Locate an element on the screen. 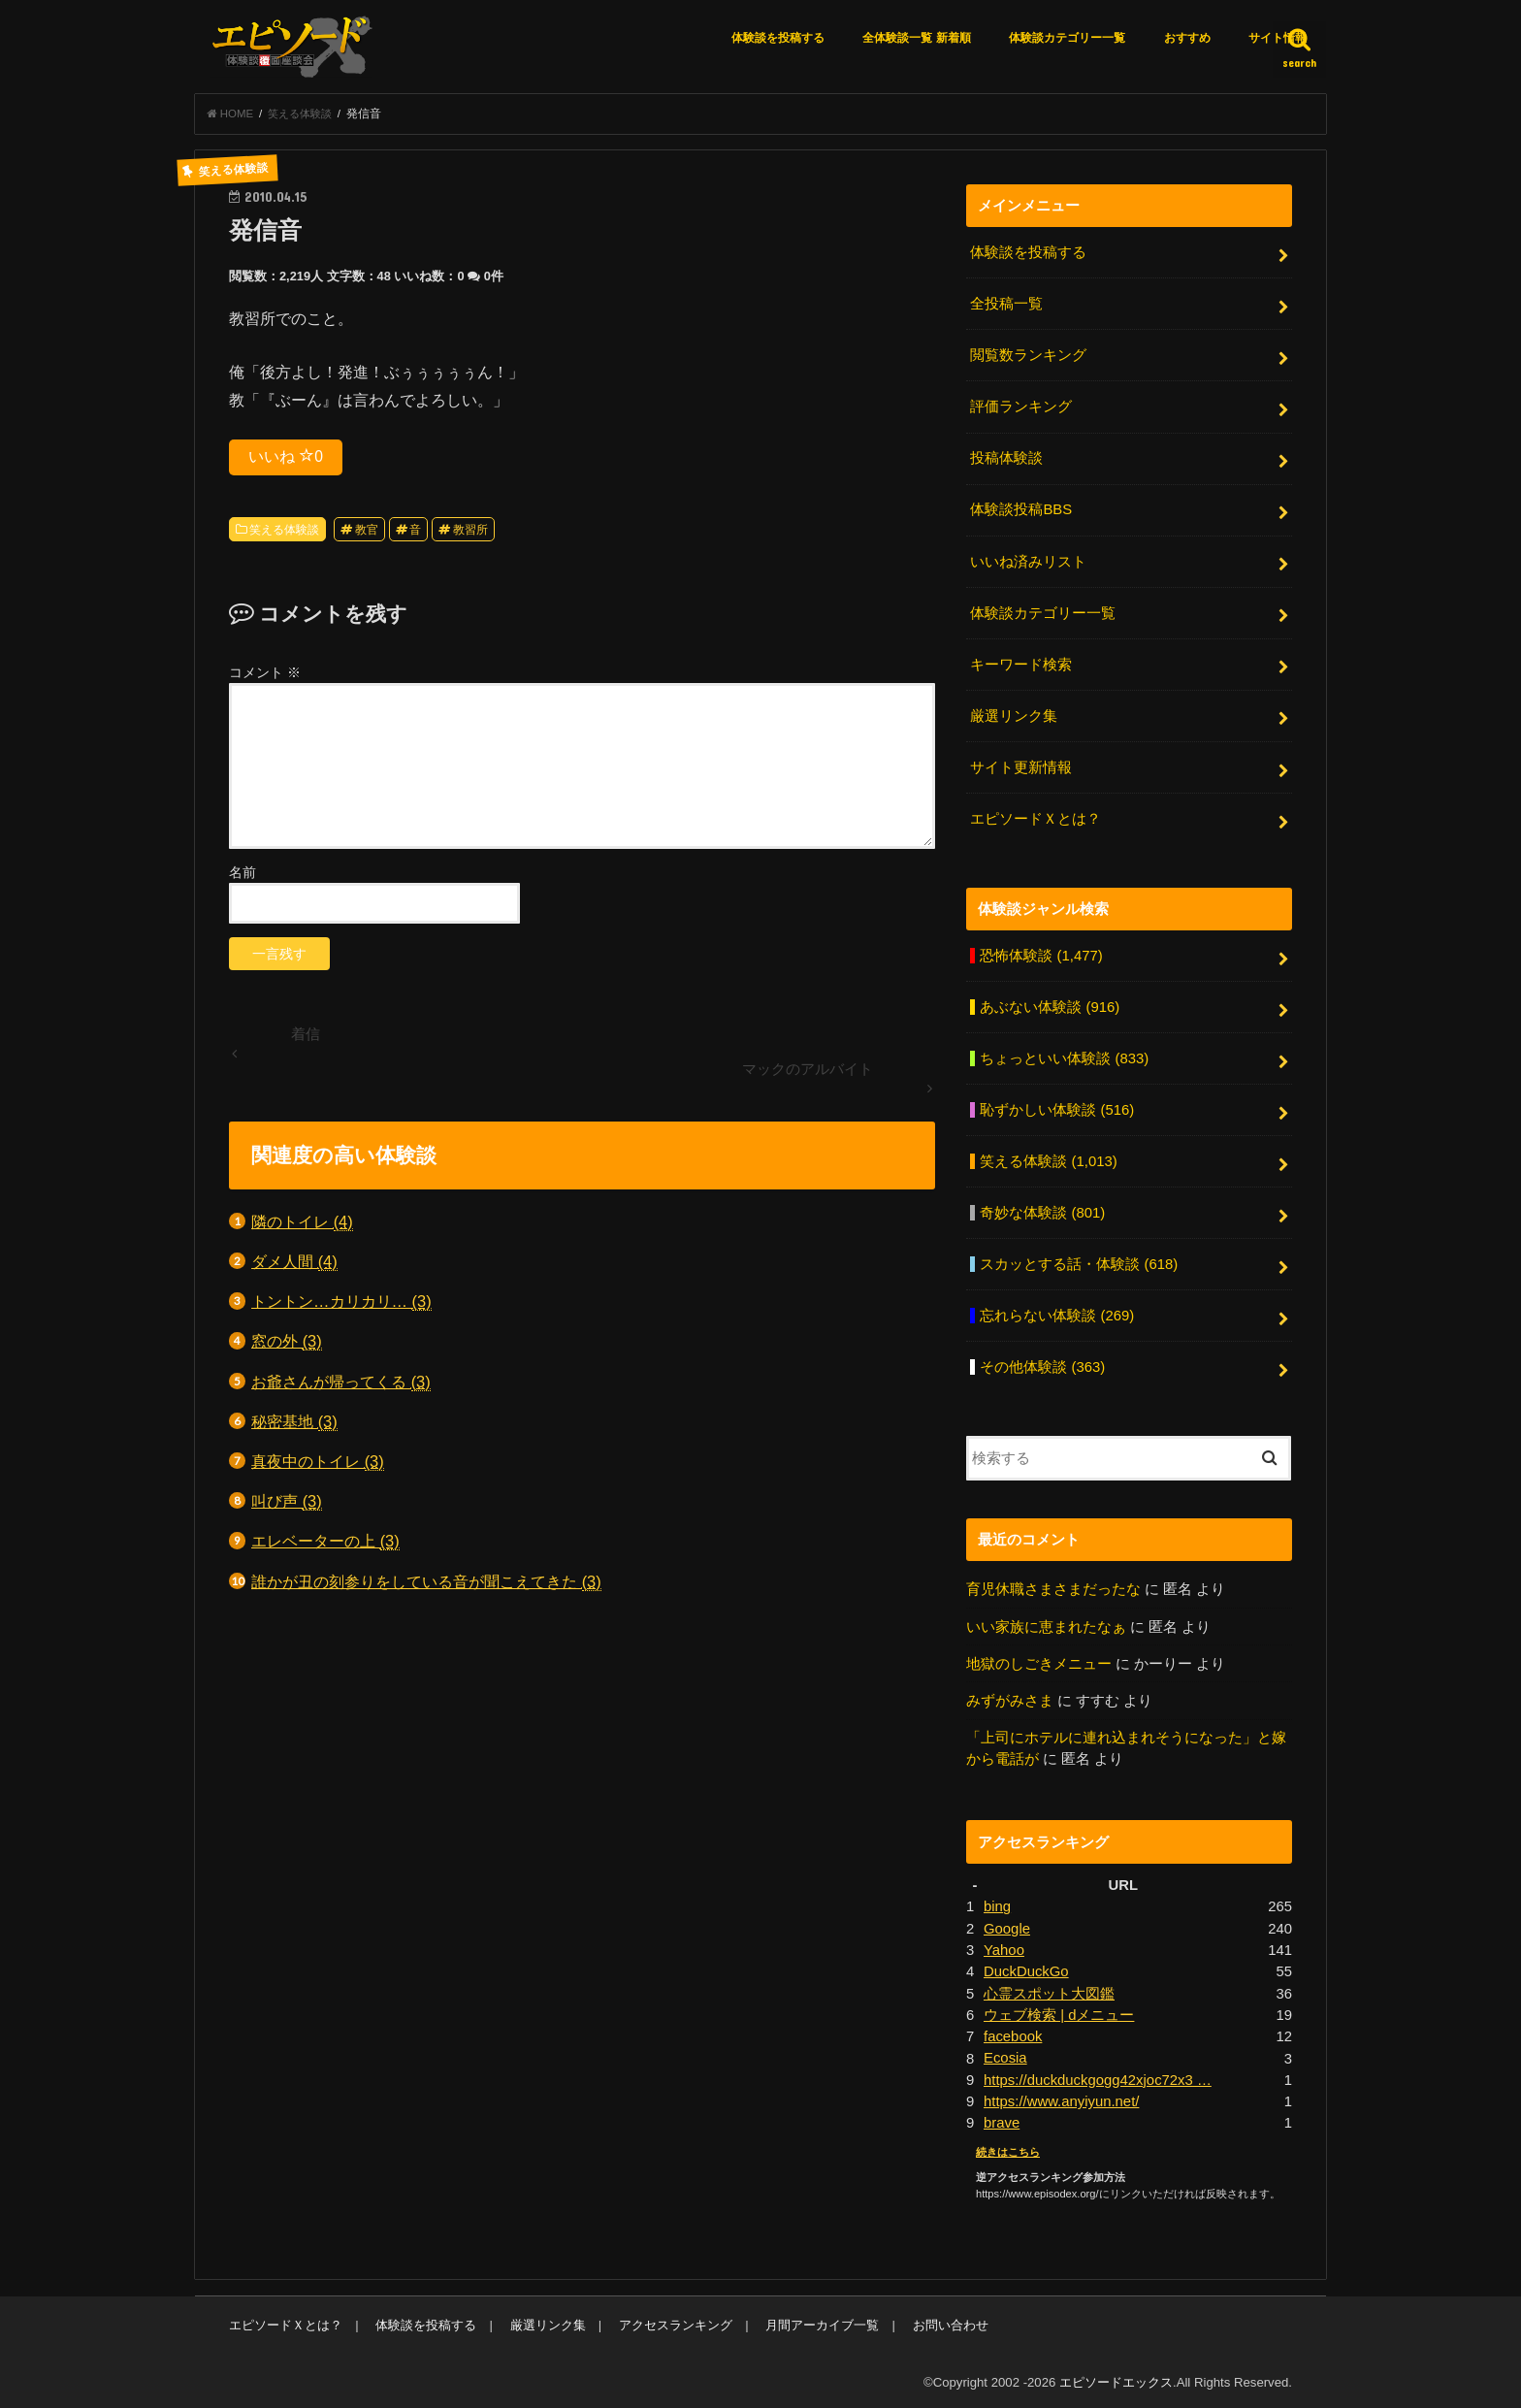 Image resolution: width=1521 pixels, height=2408 pixels. 真夜中のトイレ is located at coordinates (317, 1462).